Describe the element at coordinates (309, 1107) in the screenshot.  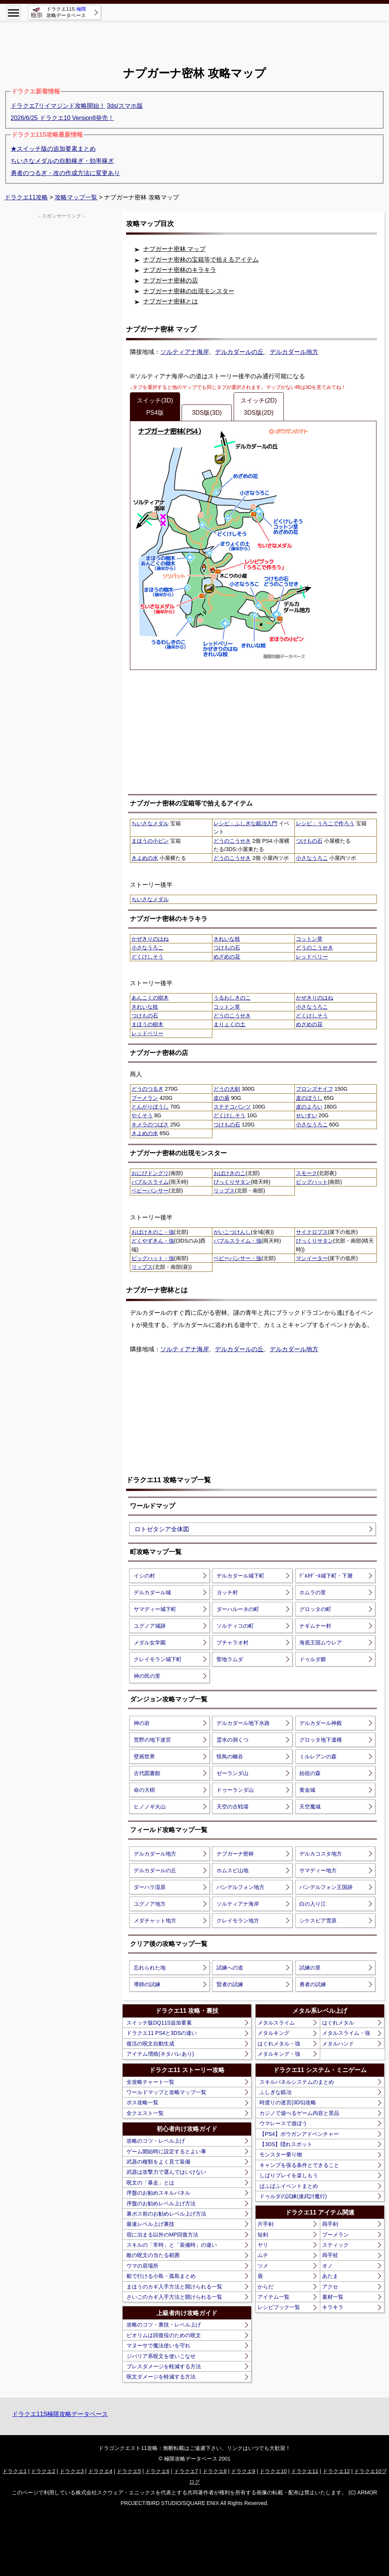
I see `皮のよろい` at that location.